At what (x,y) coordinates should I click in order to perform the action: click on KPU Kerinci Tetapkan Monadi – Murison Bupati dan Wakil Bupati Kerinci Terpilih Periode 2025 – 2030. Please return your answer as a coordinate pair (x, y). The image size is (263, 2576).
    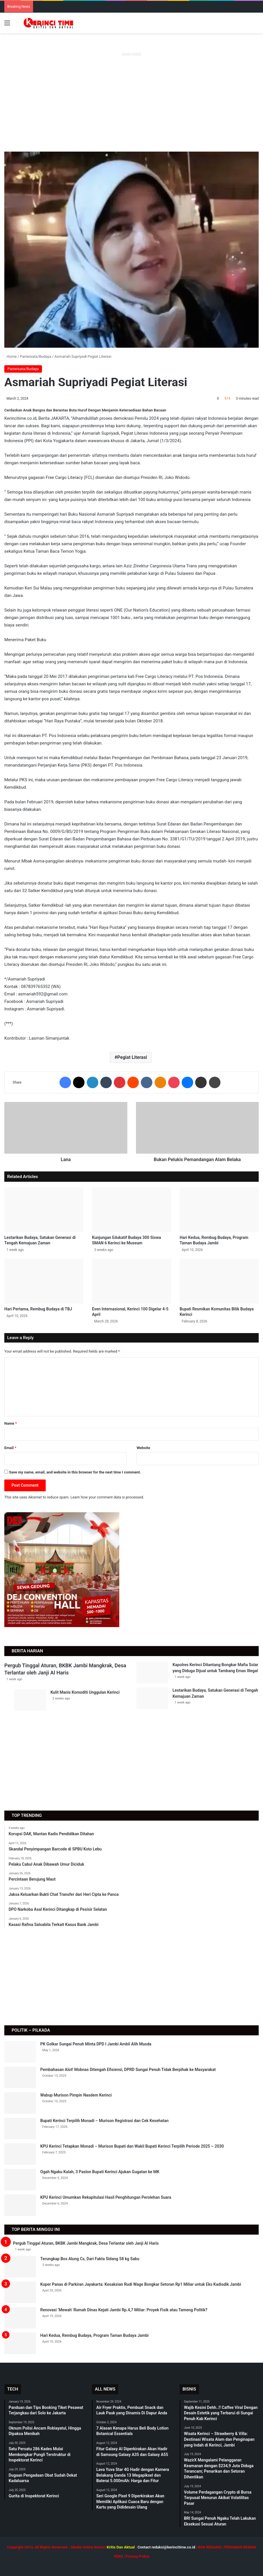
    Looking at the image, I should click on (132, 2146).